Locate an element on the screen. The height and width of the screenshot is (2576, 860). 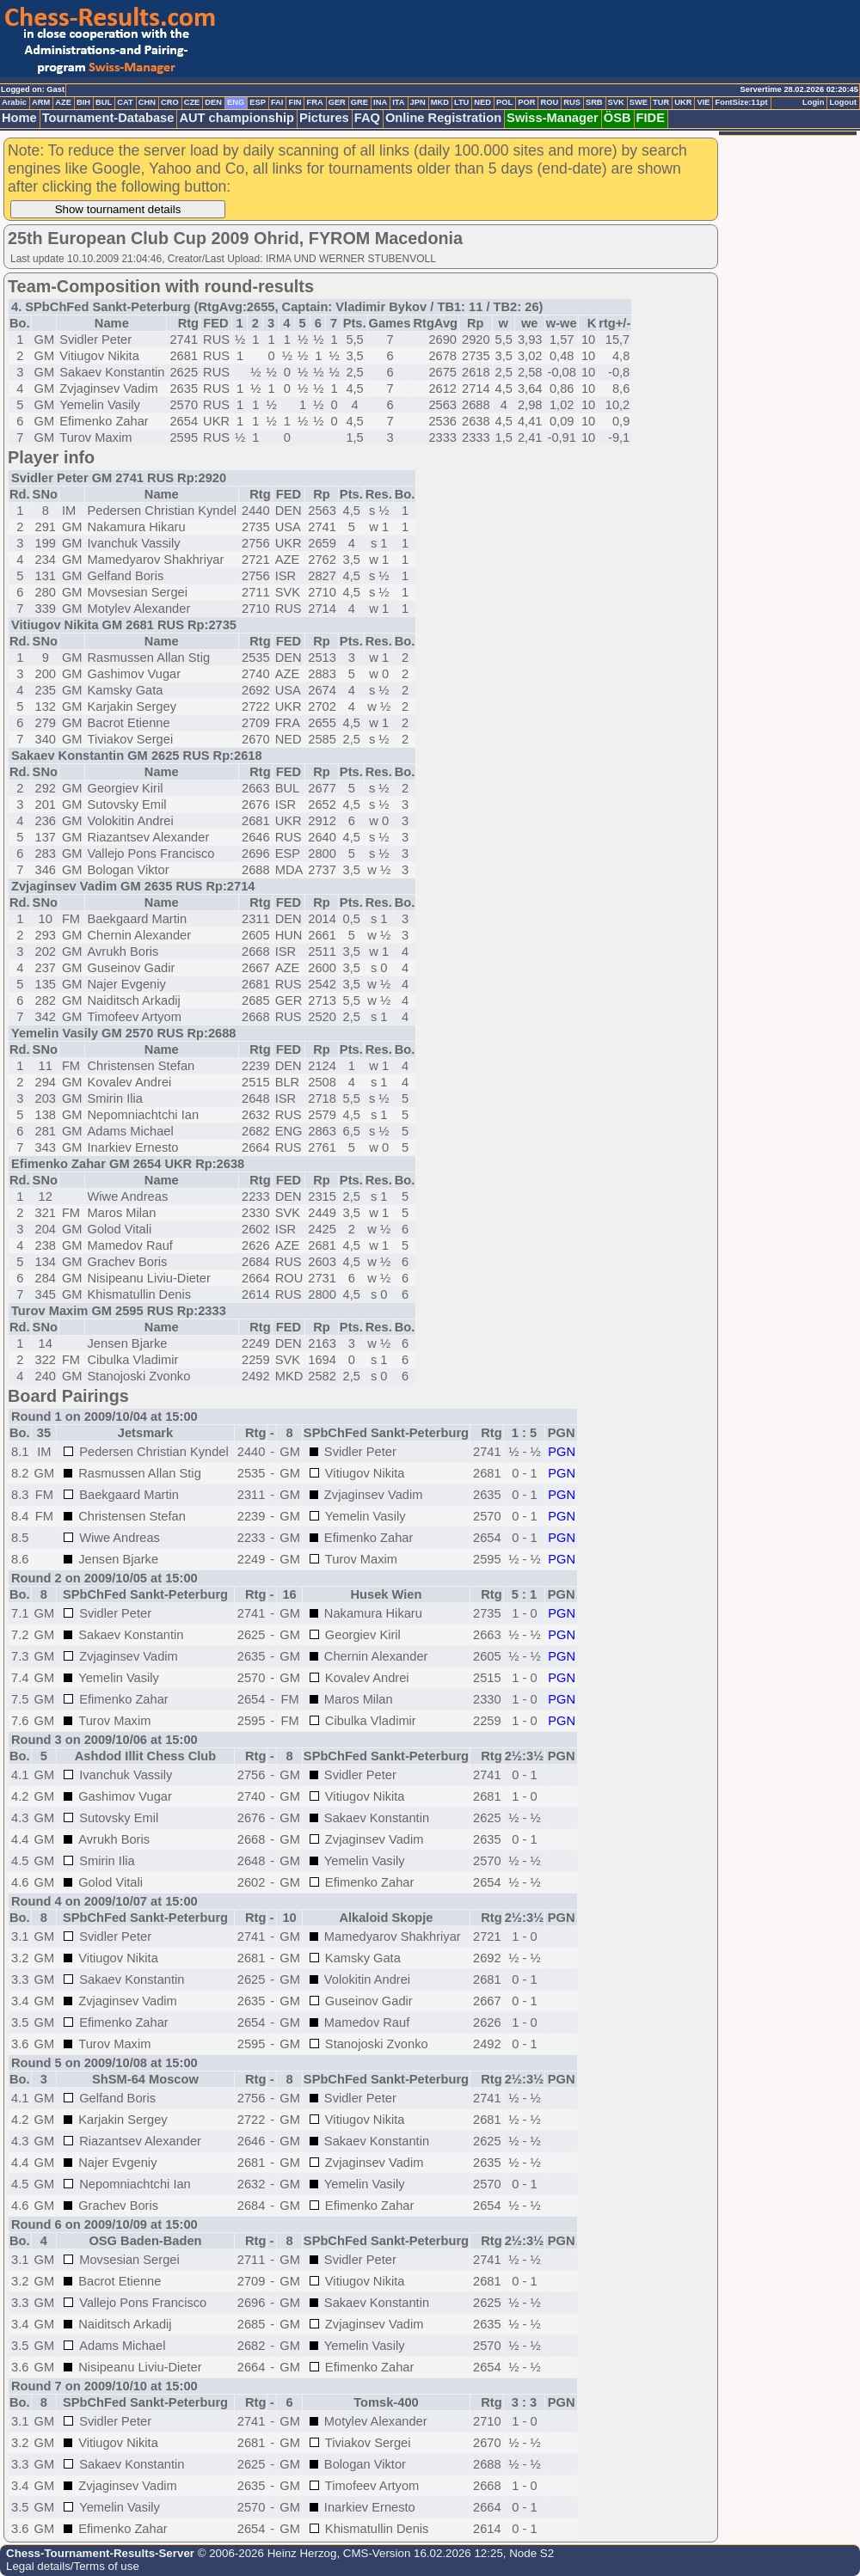
ITA is located at coordinates (398, 102).